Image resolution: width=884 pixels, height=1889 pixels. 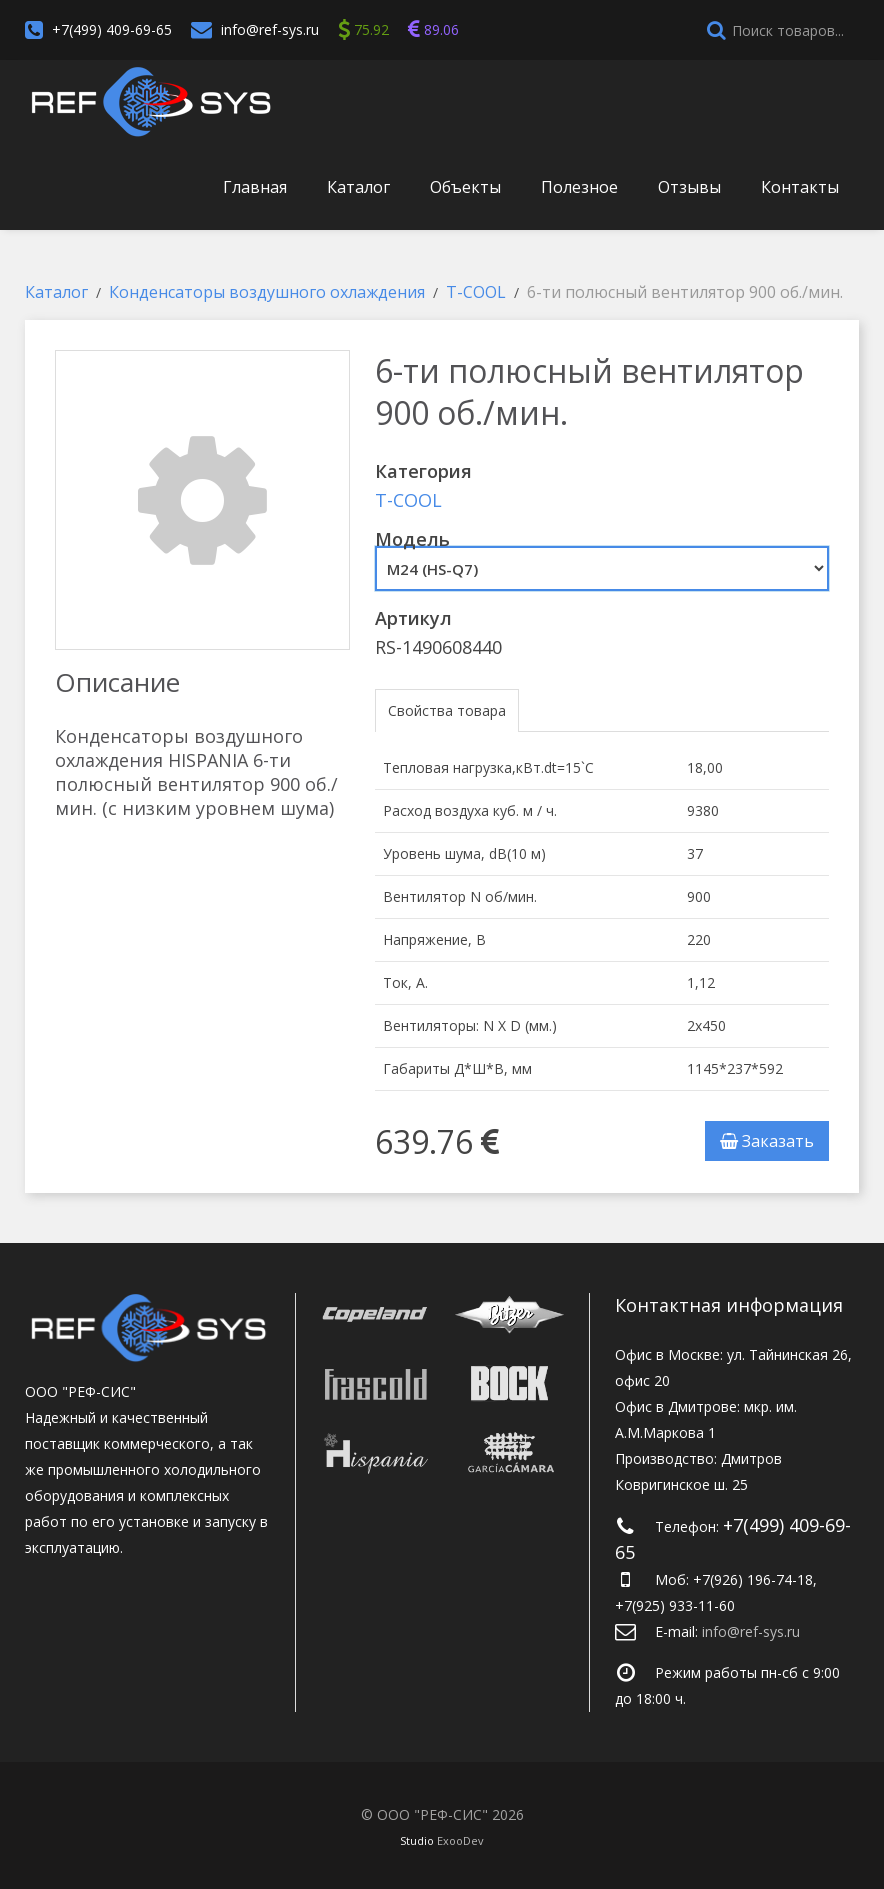 I want to click on Модель, so click(x=412, y=539).